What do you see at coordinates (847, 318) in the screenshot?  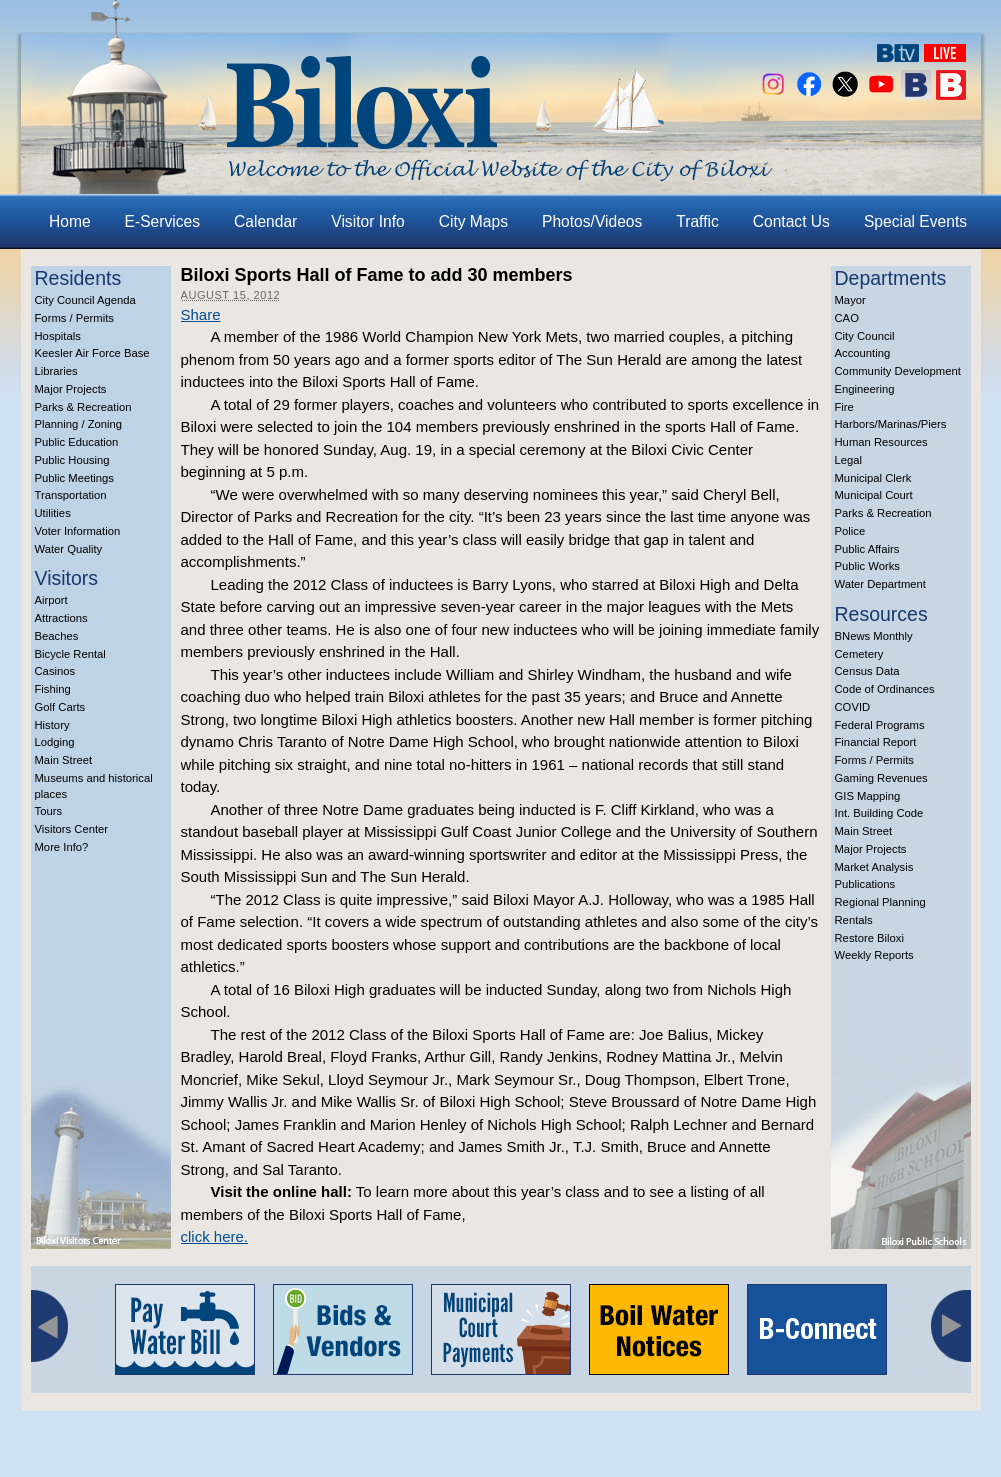 I see `CAO` at bounding box center [847, 318].